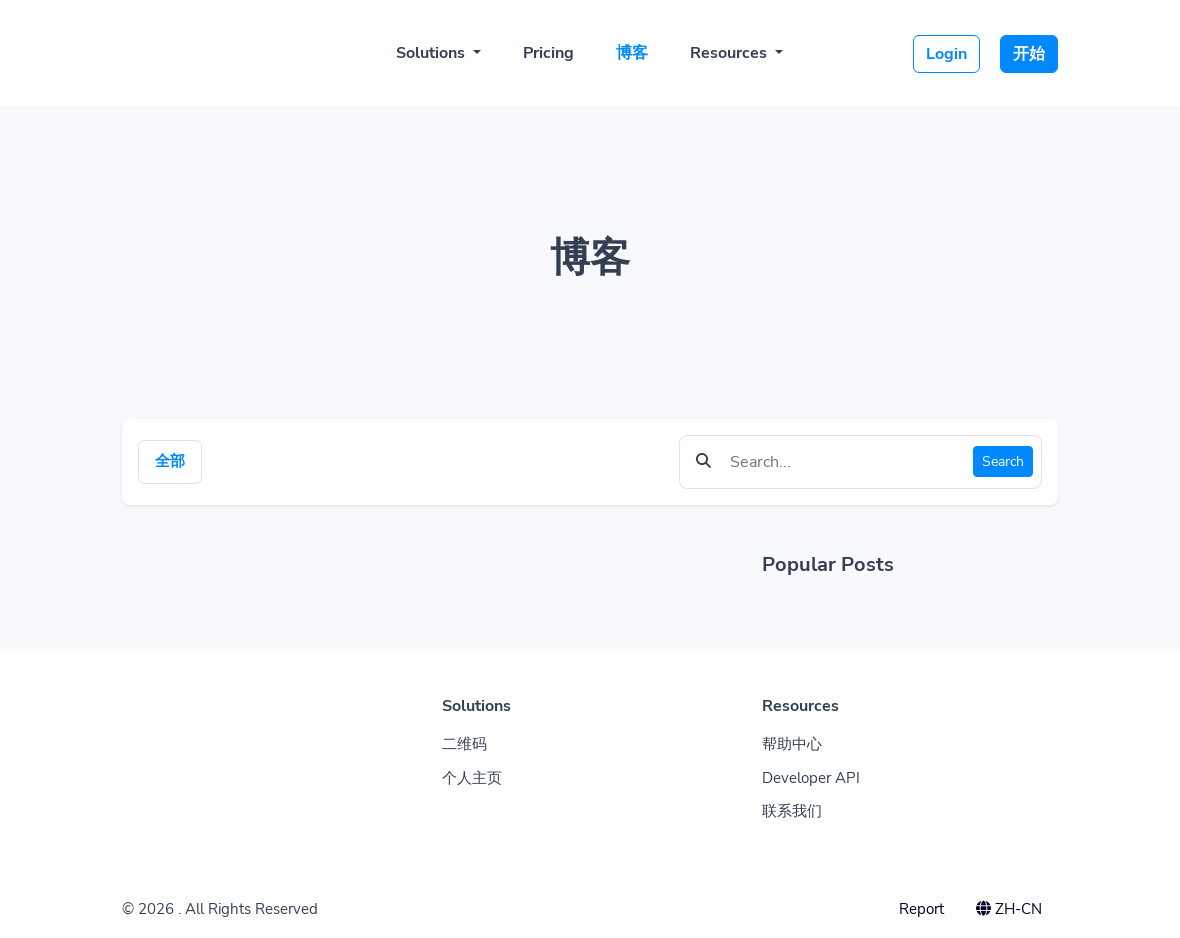 The width and height of the screenshot is (1180, 938). Describe the element at coordinates (432, 53) in the screenshot. I see `Solutions [button]` at that location.